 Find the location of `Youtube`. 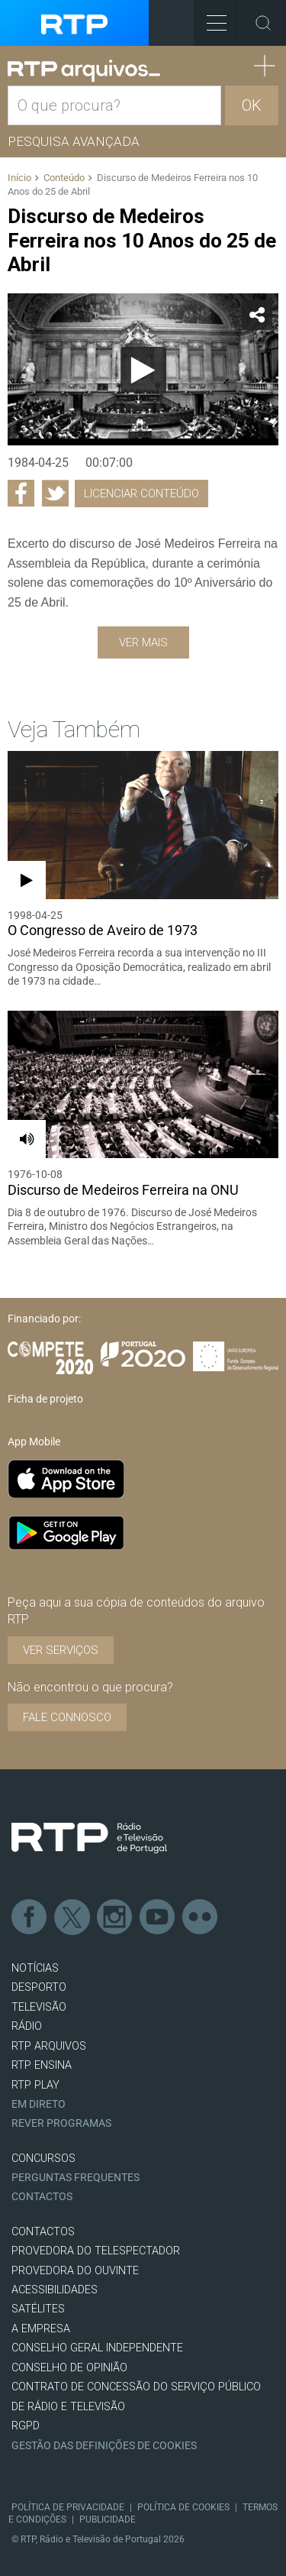

Youtube is located at coordinates (158, 1917).